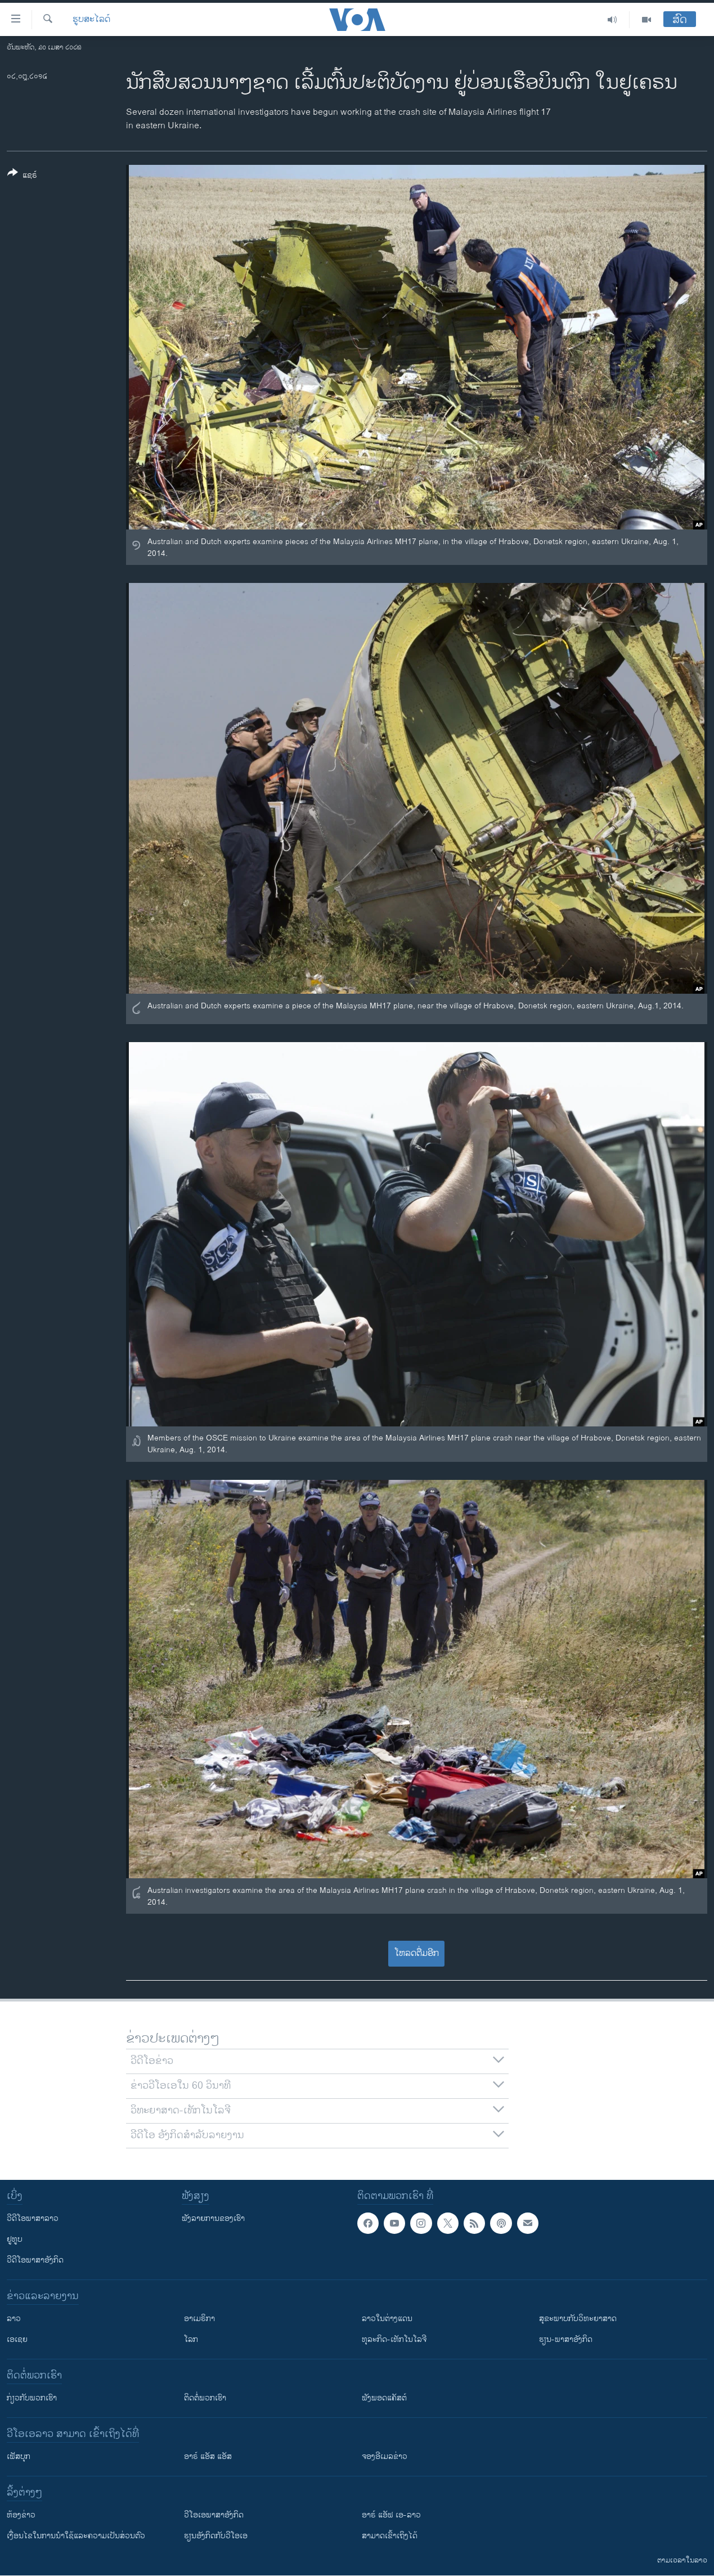 This screenshot has width=714, height=2576. What do you see at coordinates (32, 2398) in the screenshot?
I see `ກ່ຽວກັບພວກເຮົາ` at bounding box center [32, 2398].